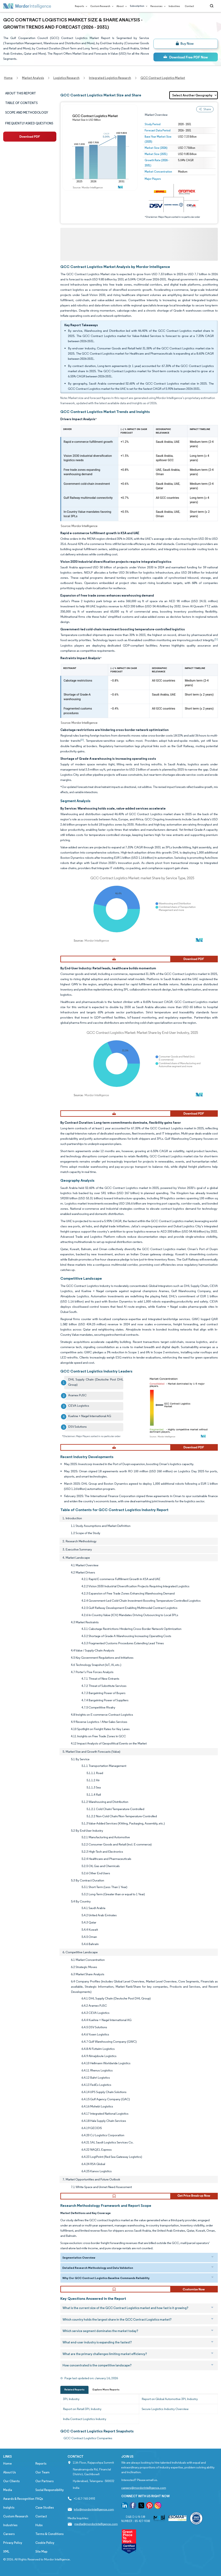 The width and height of the screenshot is (221, 2576). I want to click on Industries, so click(174, 6).